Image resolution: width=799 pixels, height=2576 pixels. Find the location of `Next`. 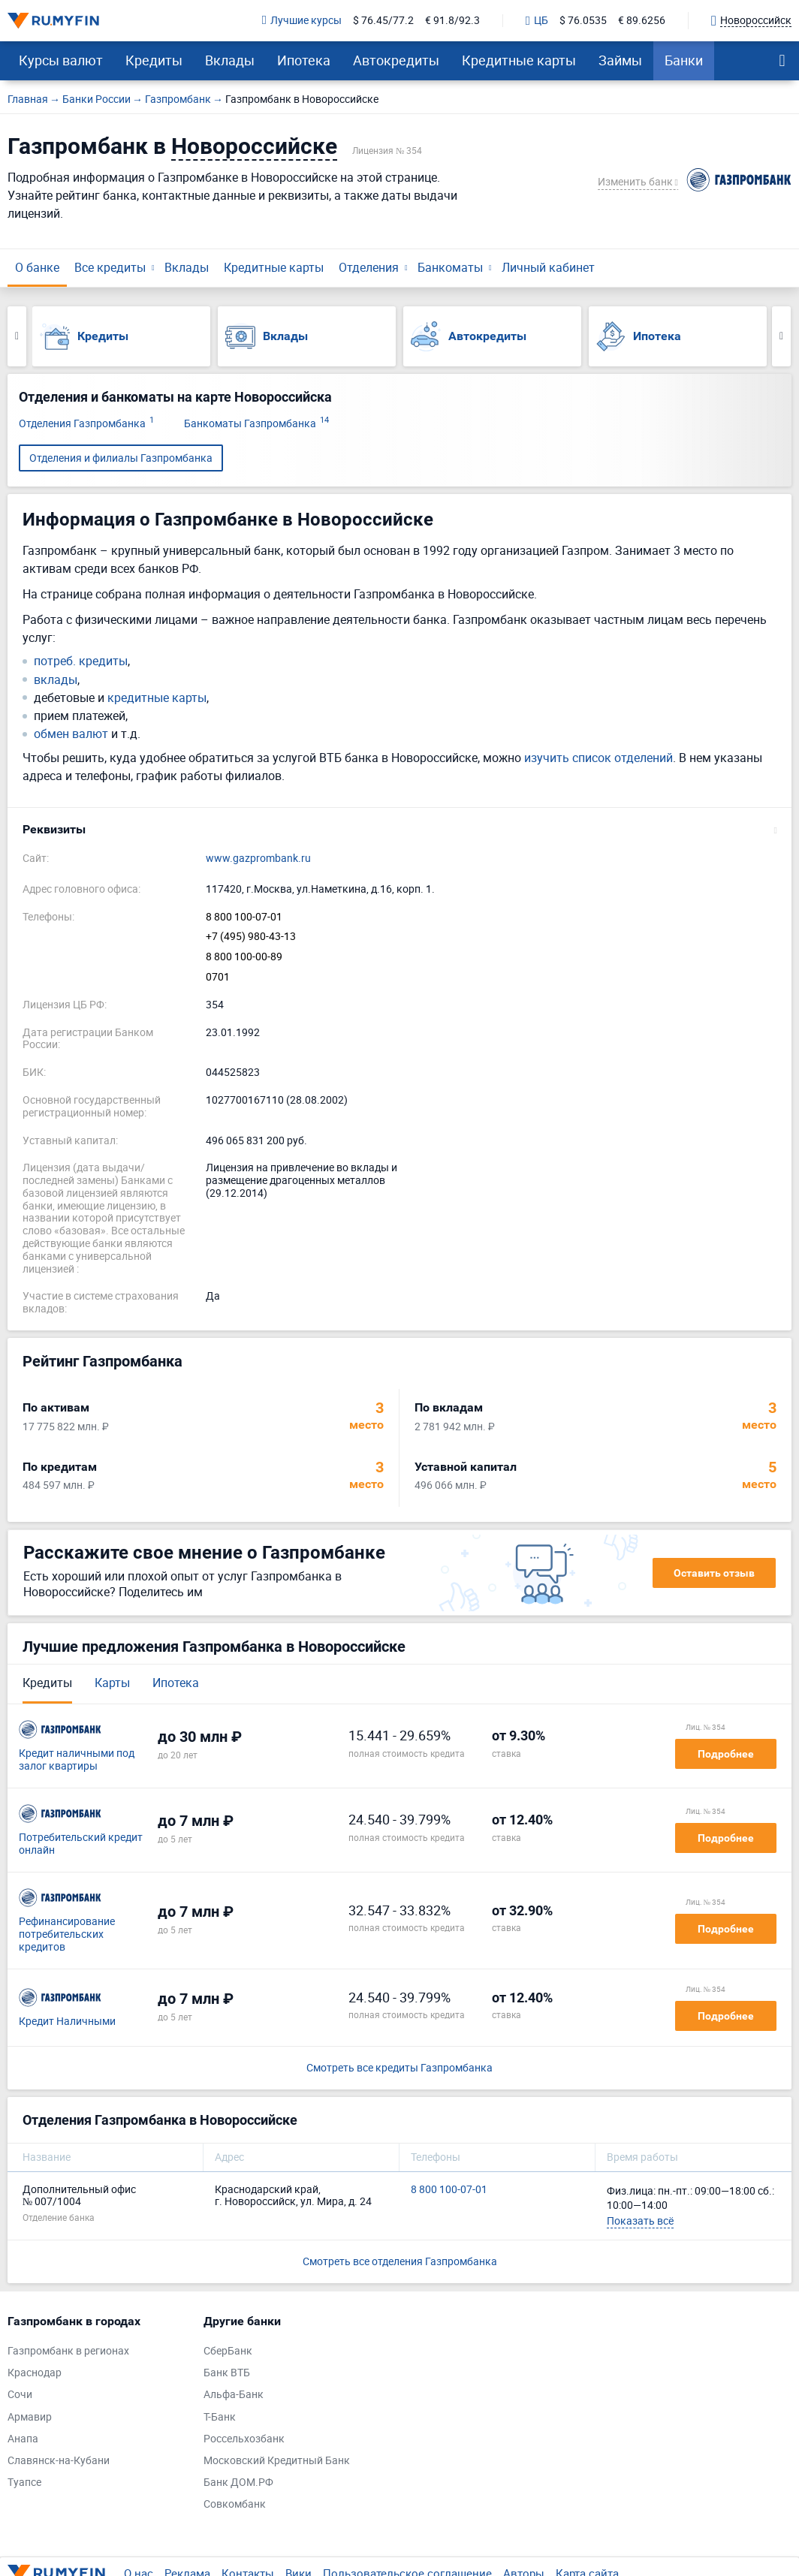

Next is located at coordinates (781, 336).